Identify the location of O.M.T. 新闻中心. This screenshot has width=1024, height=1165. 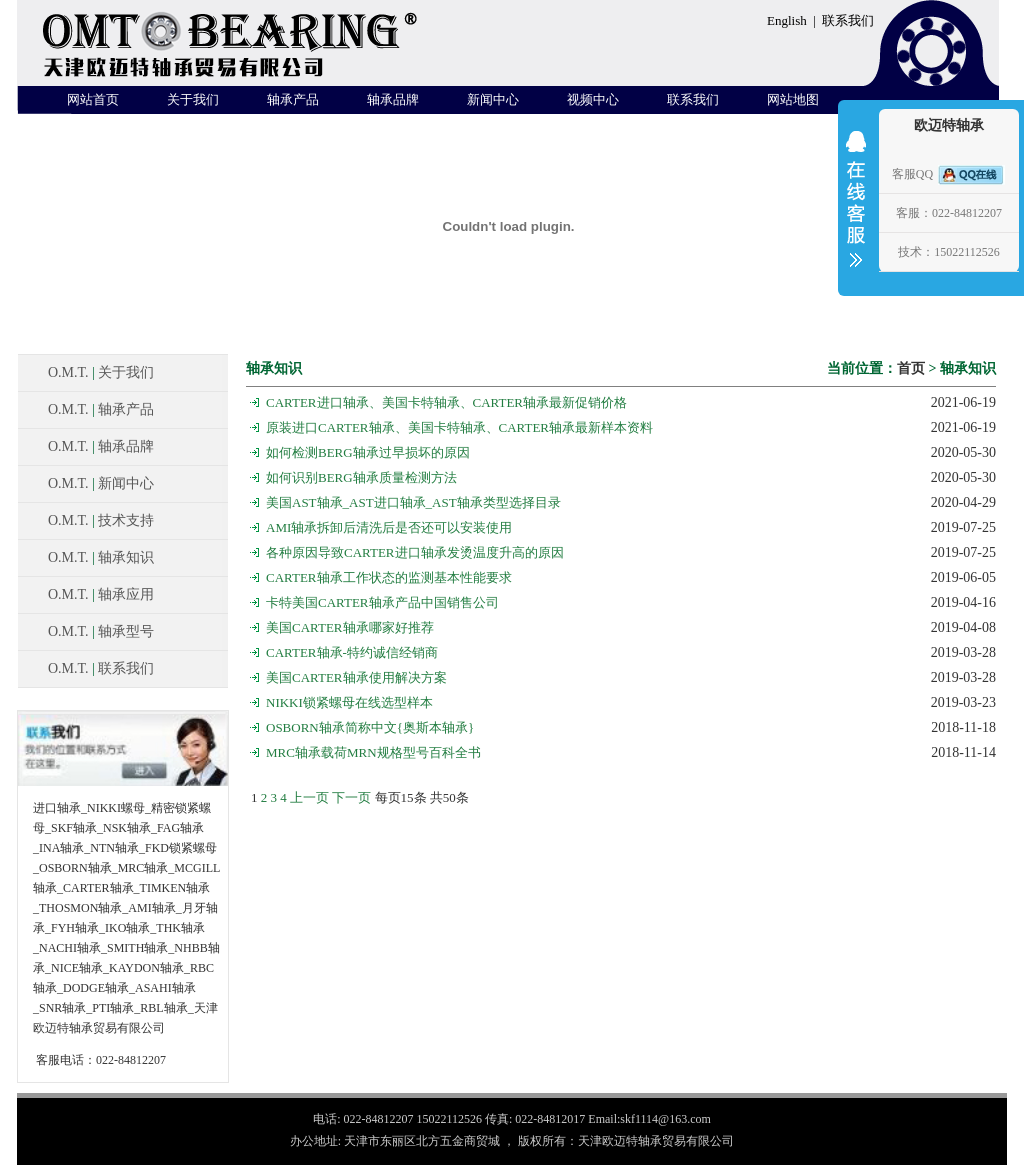
(101, 483).